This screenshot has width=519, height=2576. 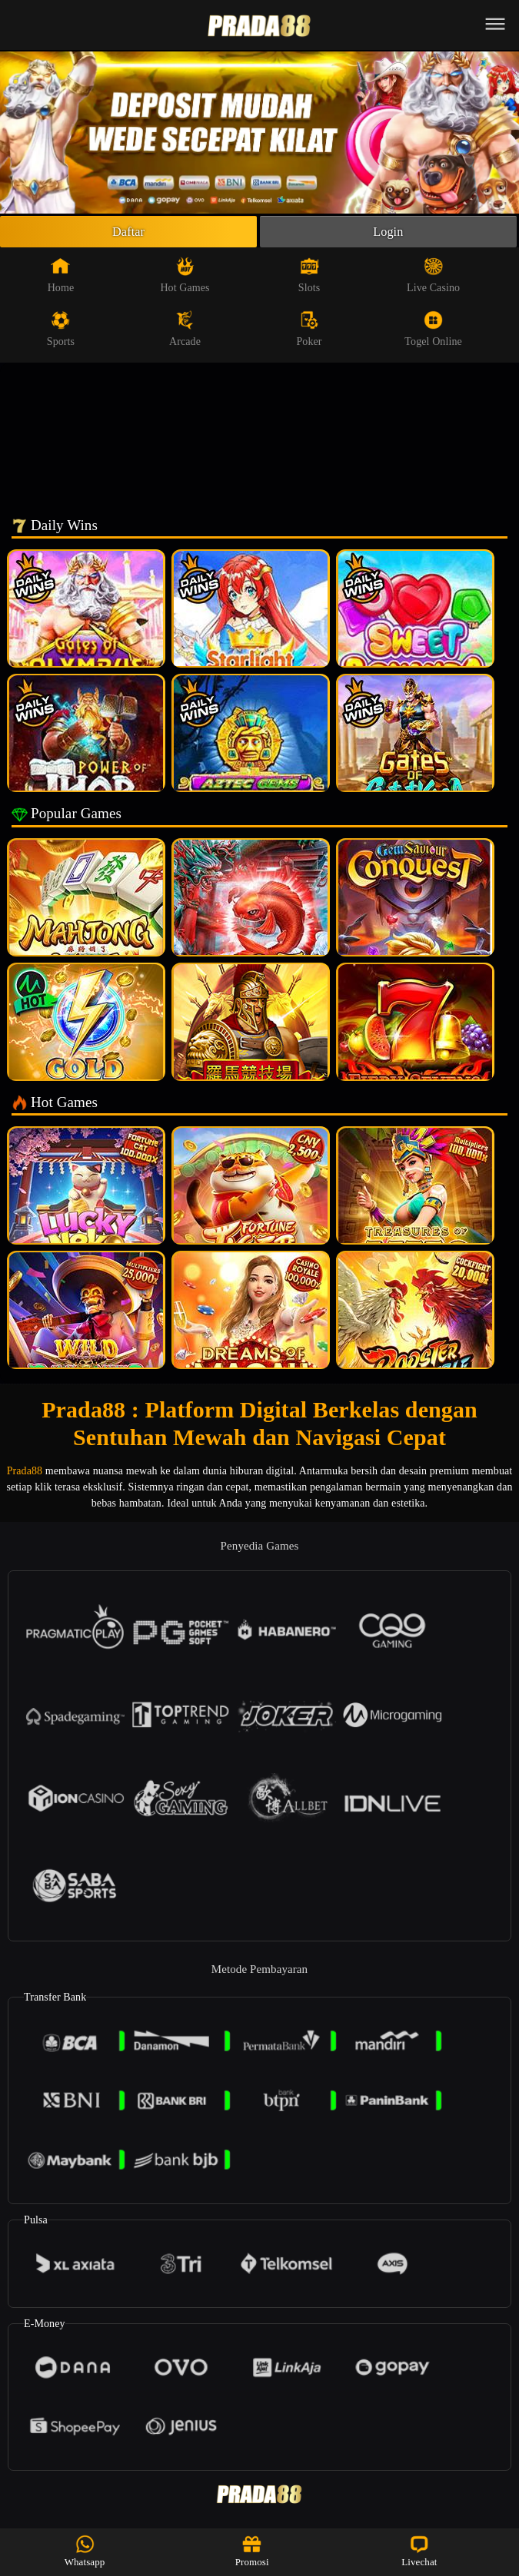 I want to click on Daftar, so click(x=129, y=233).